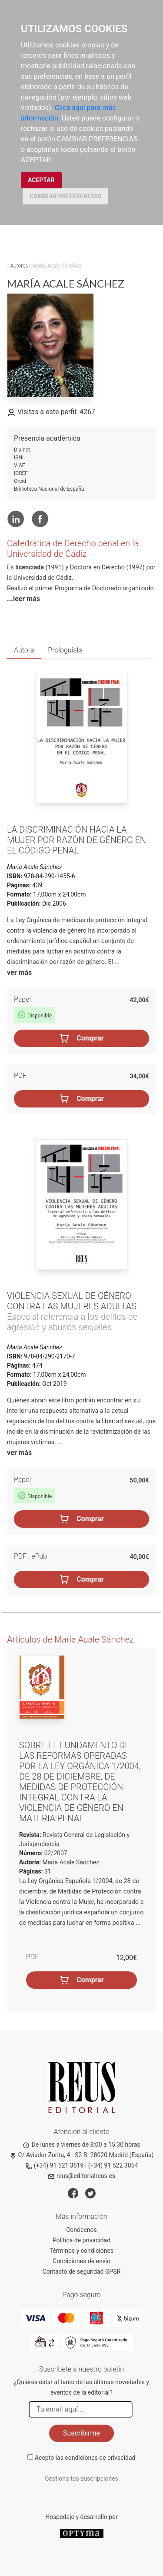 Image resolution: width=163 pixels, height=2576 pixels. What do you see at coordinates (20, 481) in the screenshot?
I see `Orcid` at bounding box center [20, 481].